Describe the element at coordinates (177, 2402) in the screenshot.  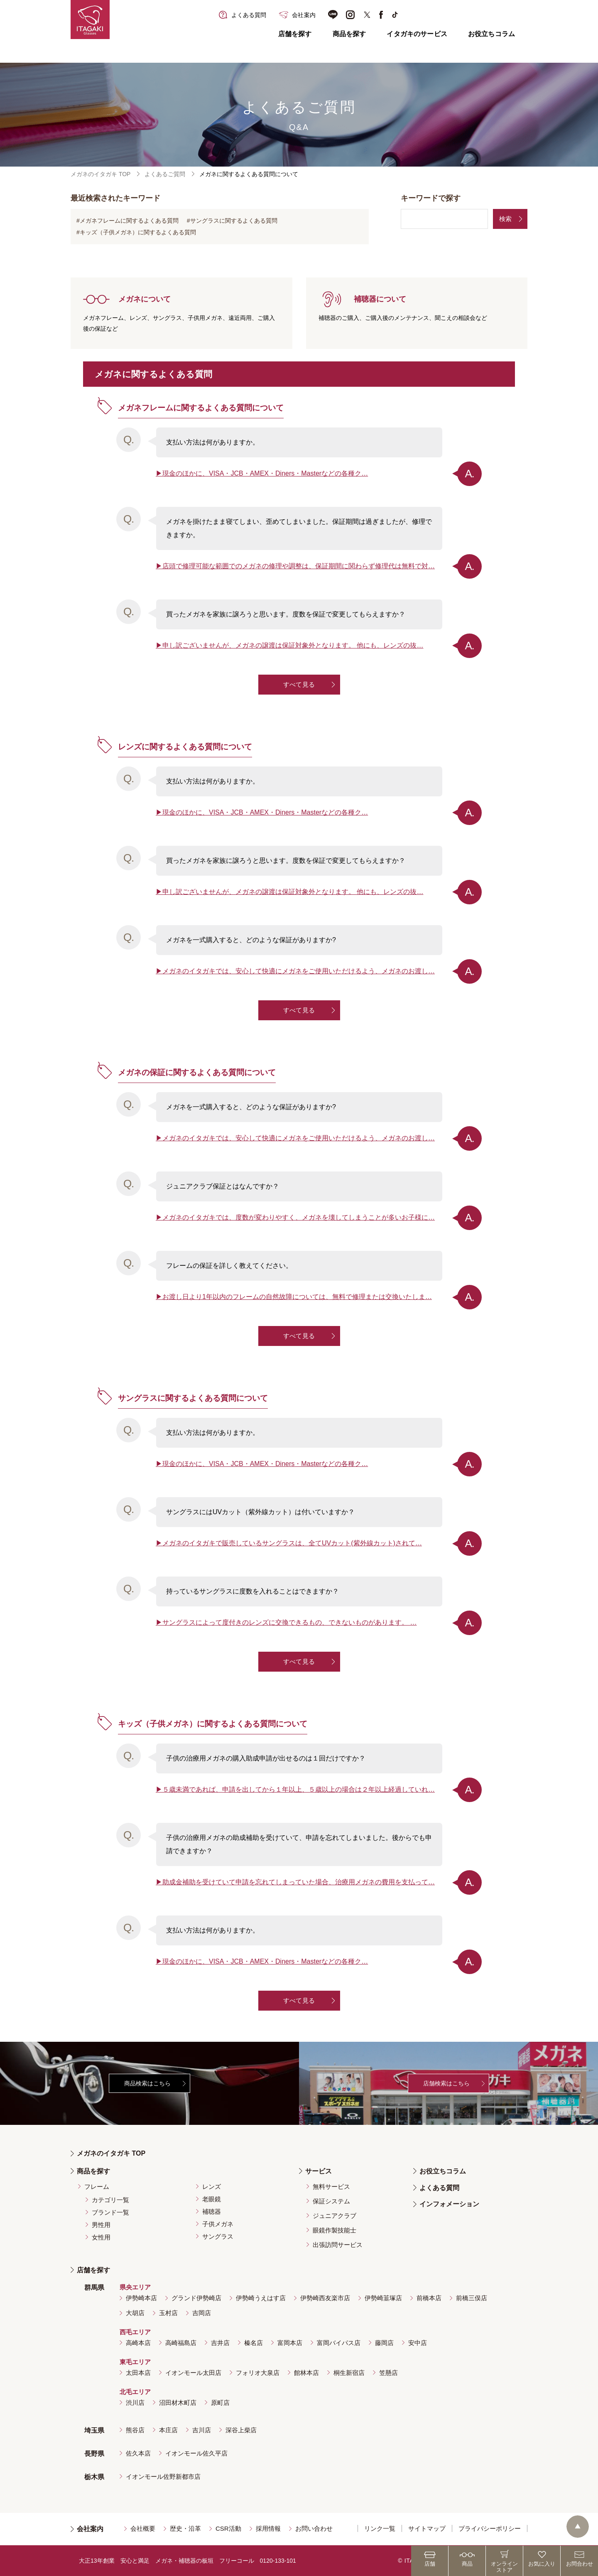
I see `沼田材木町店` at that location.